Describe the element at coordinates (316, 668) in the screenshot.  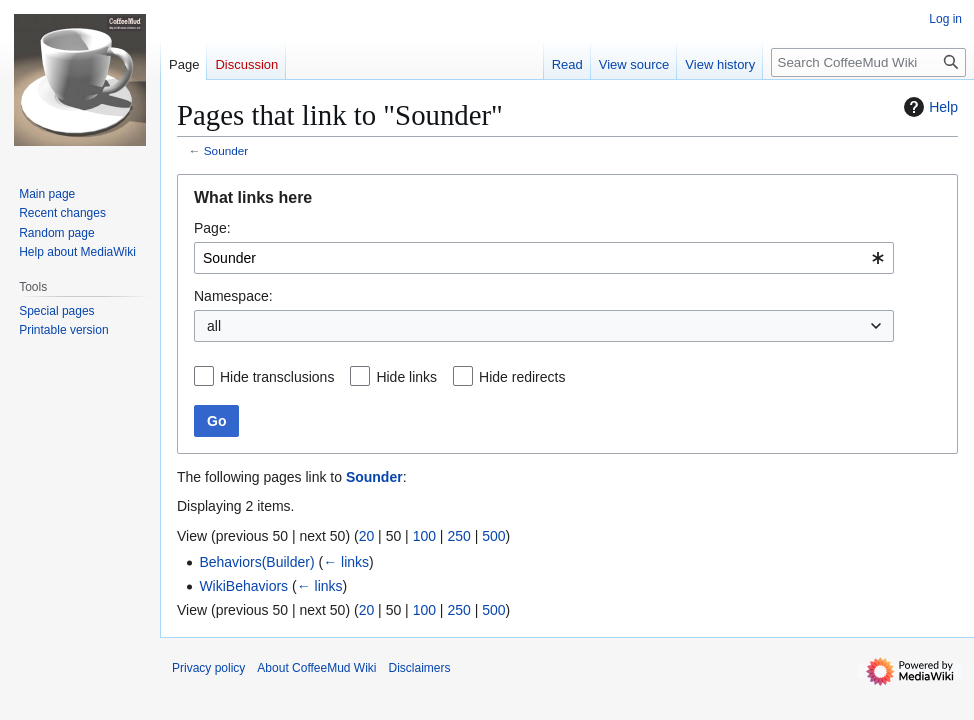
I see `About CoffeeMud Wiki` at that location.